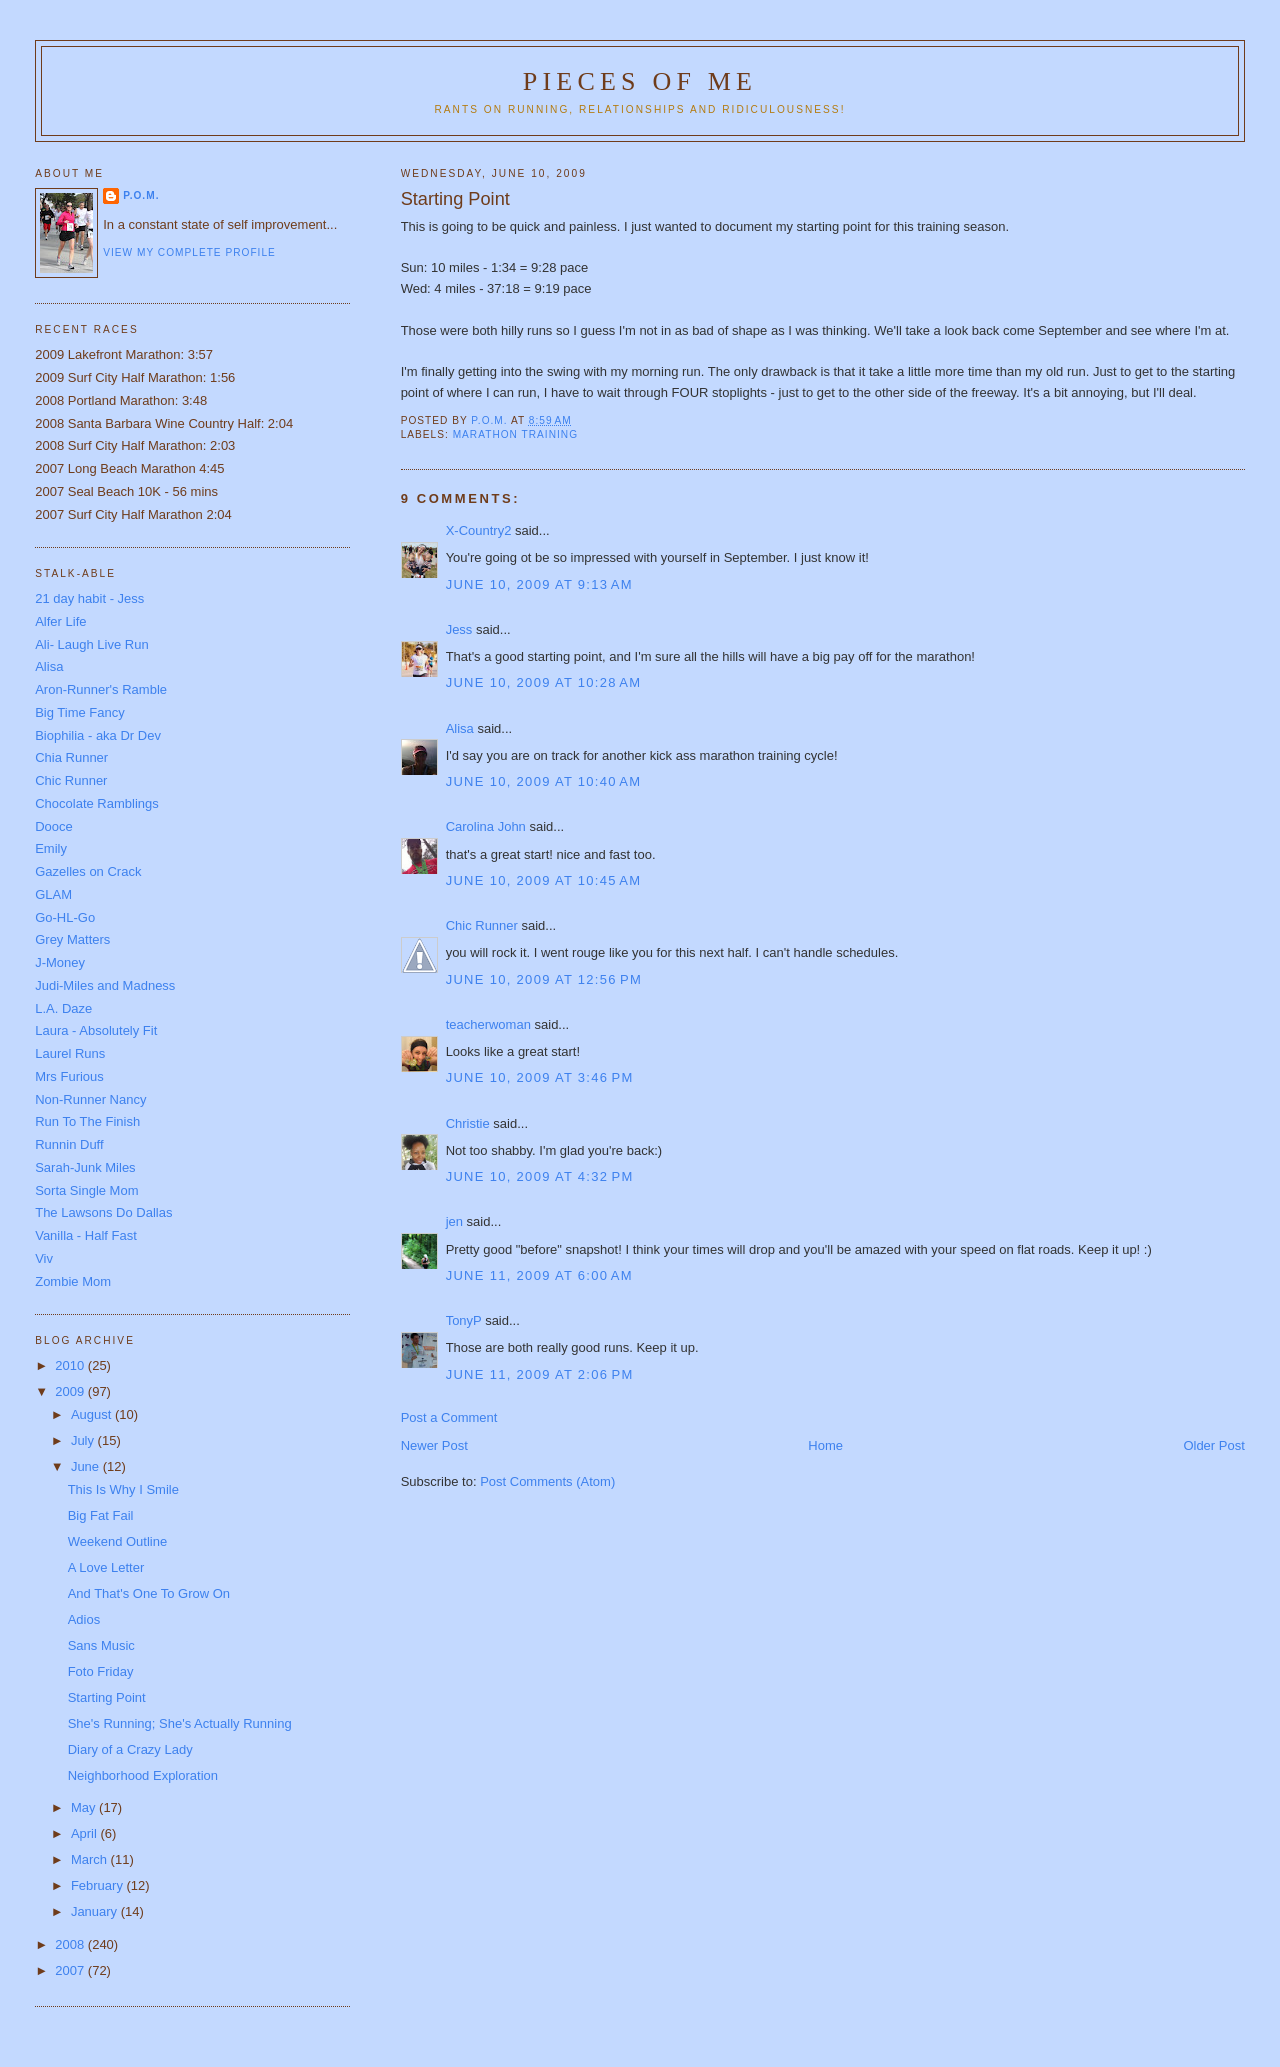 This screenshot has width=1280, height=2067. I want to click on Alfer Life, so click(60, 621).